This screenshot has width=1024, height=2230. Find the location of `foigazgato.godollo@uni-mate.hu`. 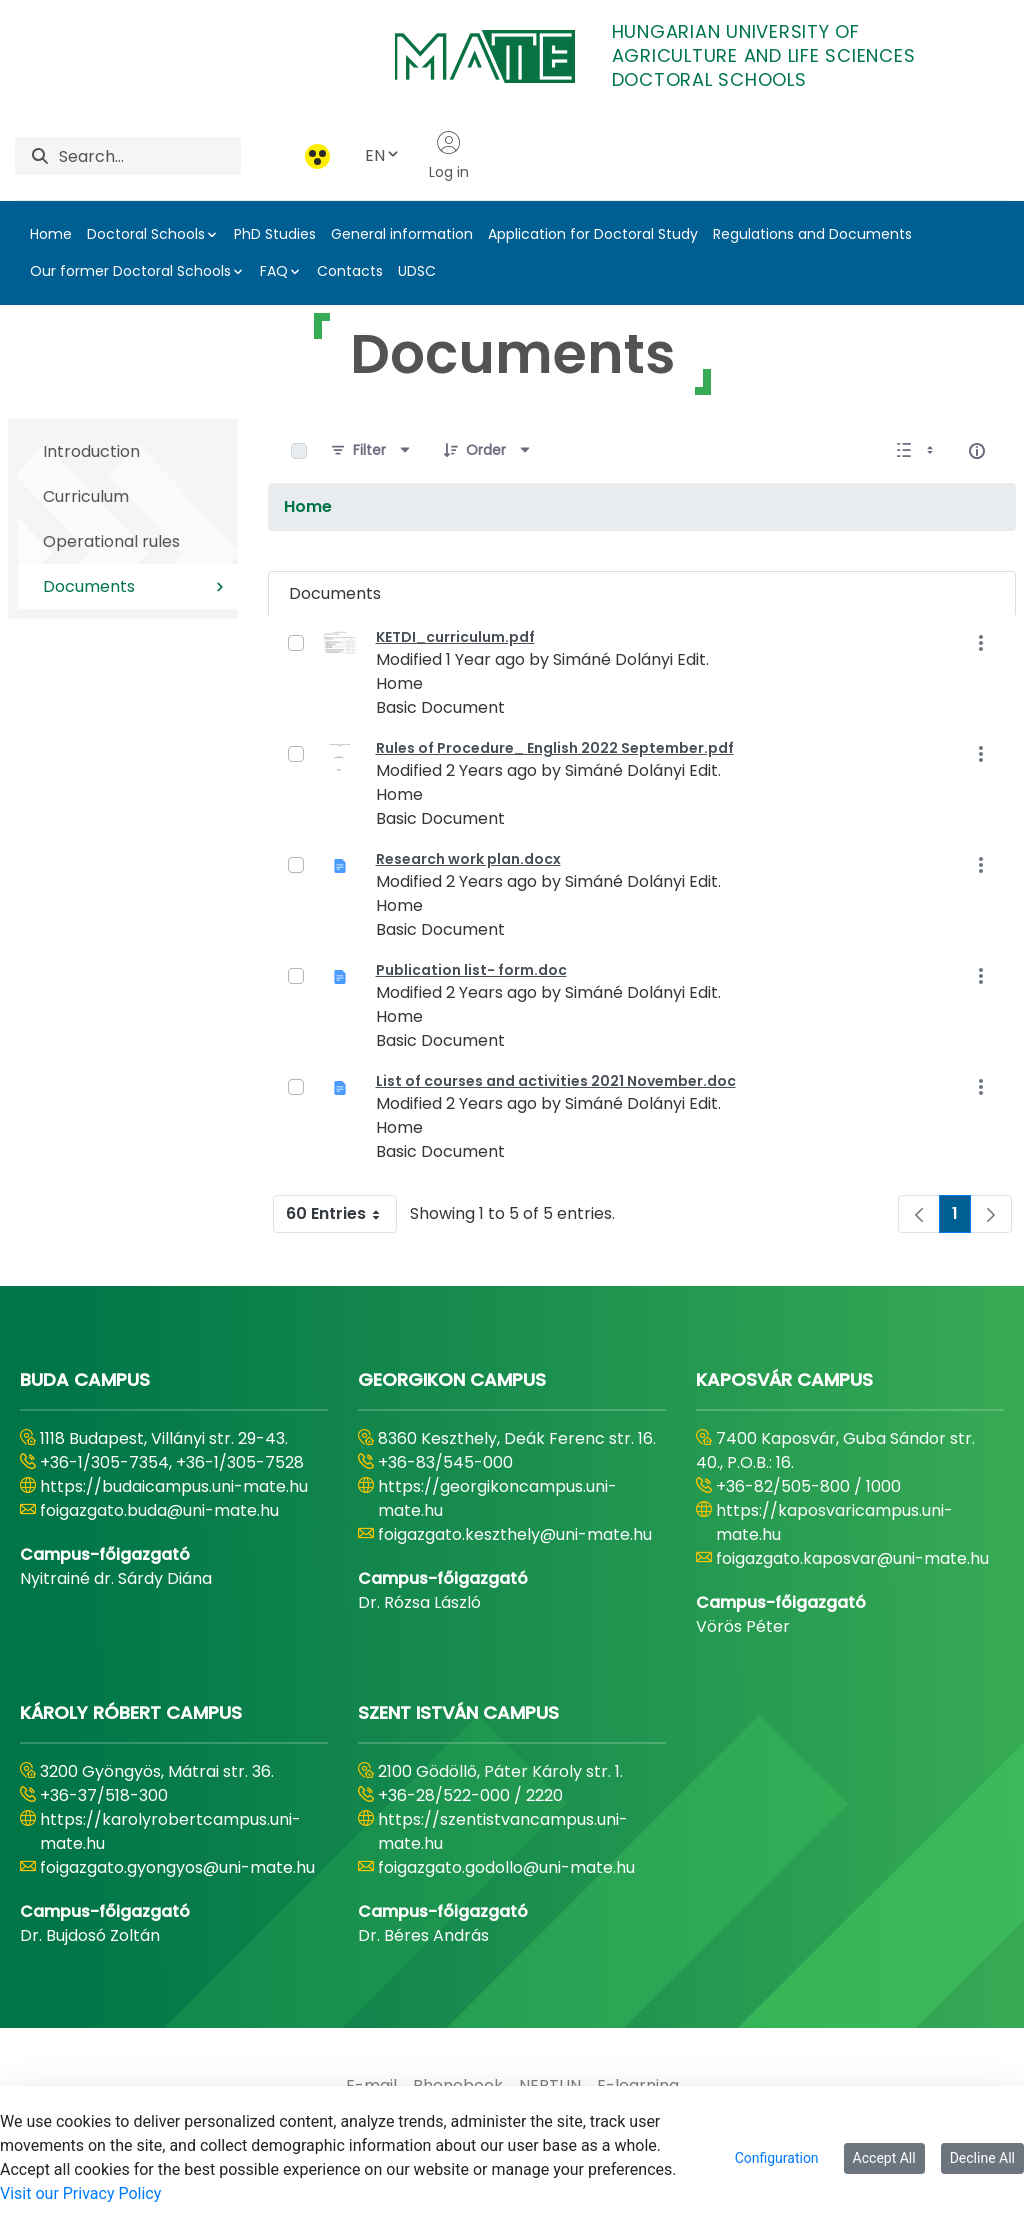

foigazgato.godollo@uni-mate.hu is located at coordinates (506, 1867).